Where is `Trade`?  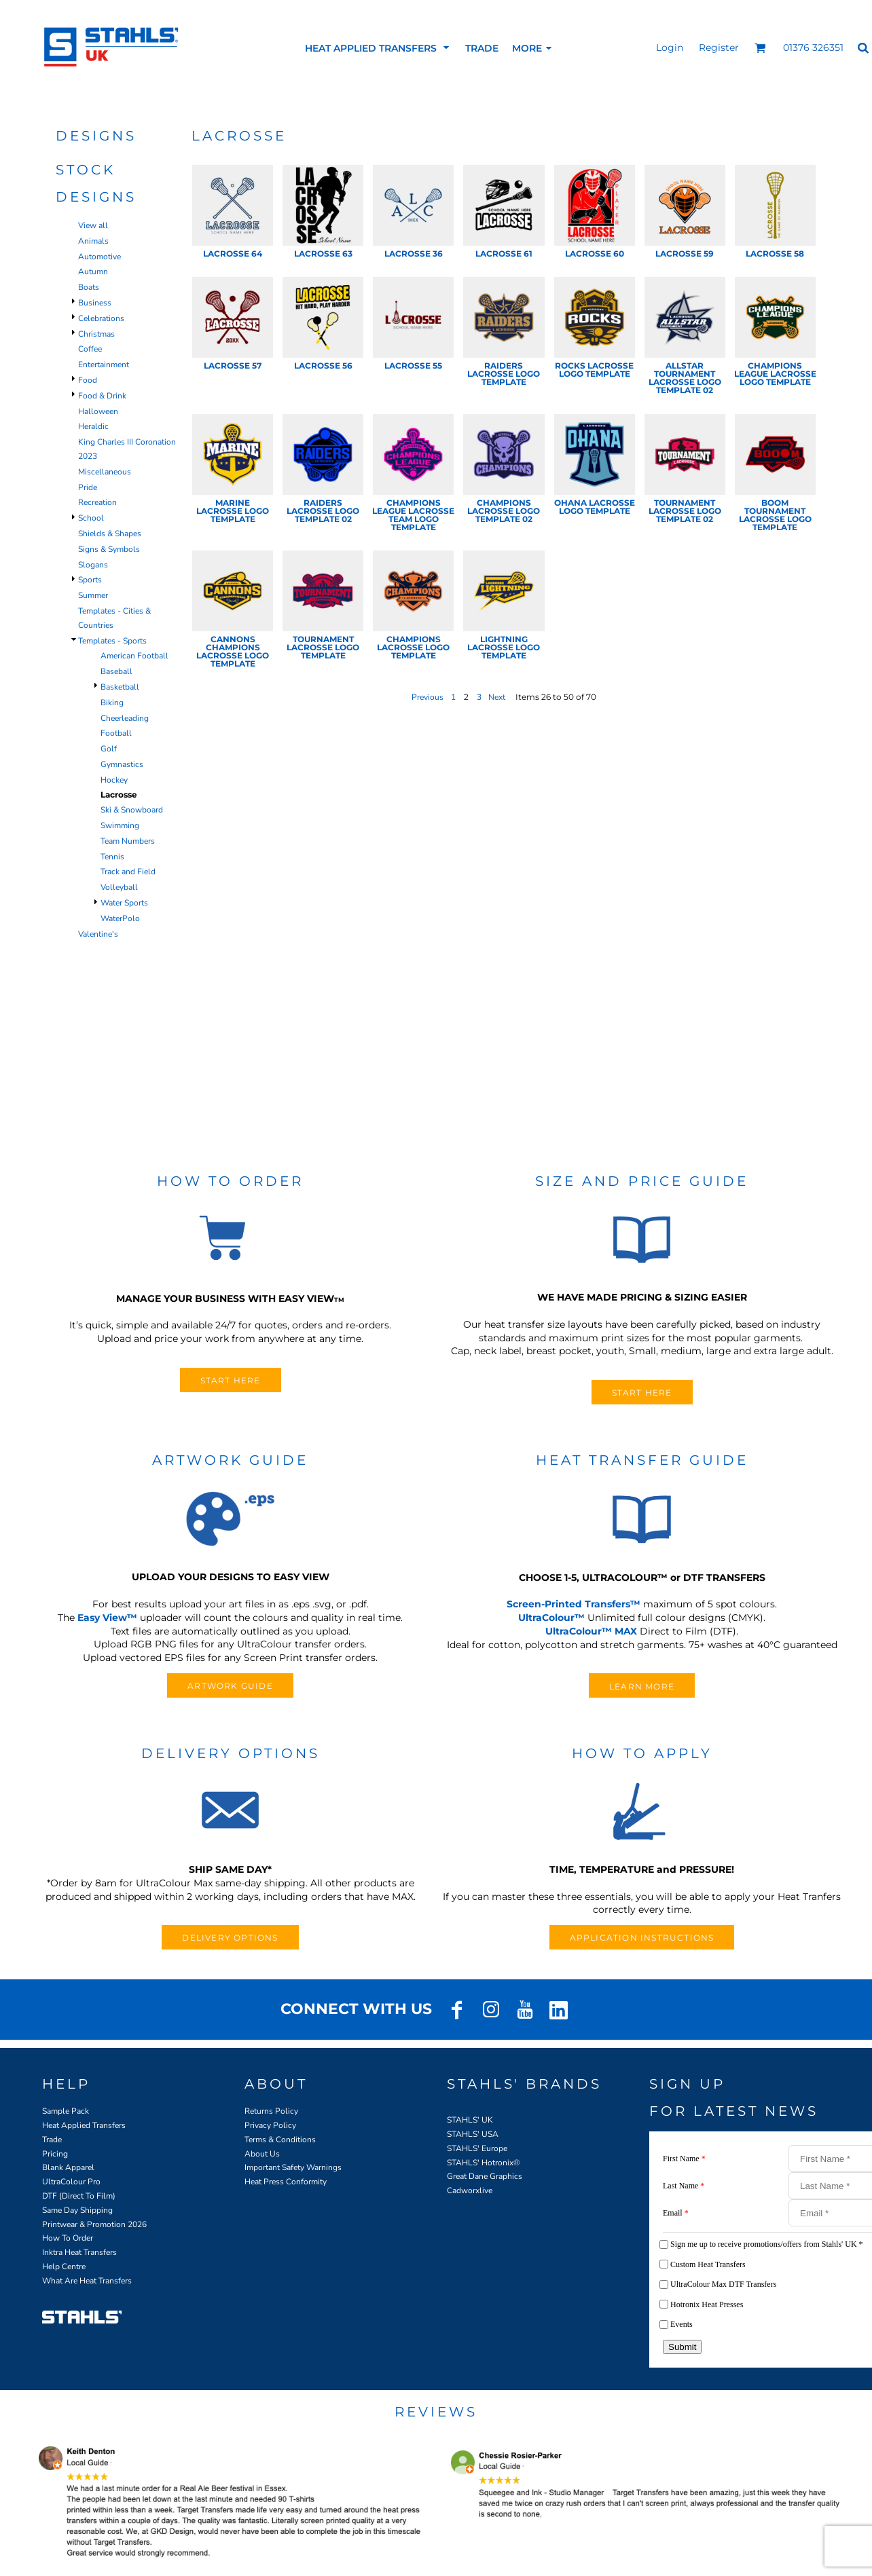 Trade is located at coordinates (52, 2139).